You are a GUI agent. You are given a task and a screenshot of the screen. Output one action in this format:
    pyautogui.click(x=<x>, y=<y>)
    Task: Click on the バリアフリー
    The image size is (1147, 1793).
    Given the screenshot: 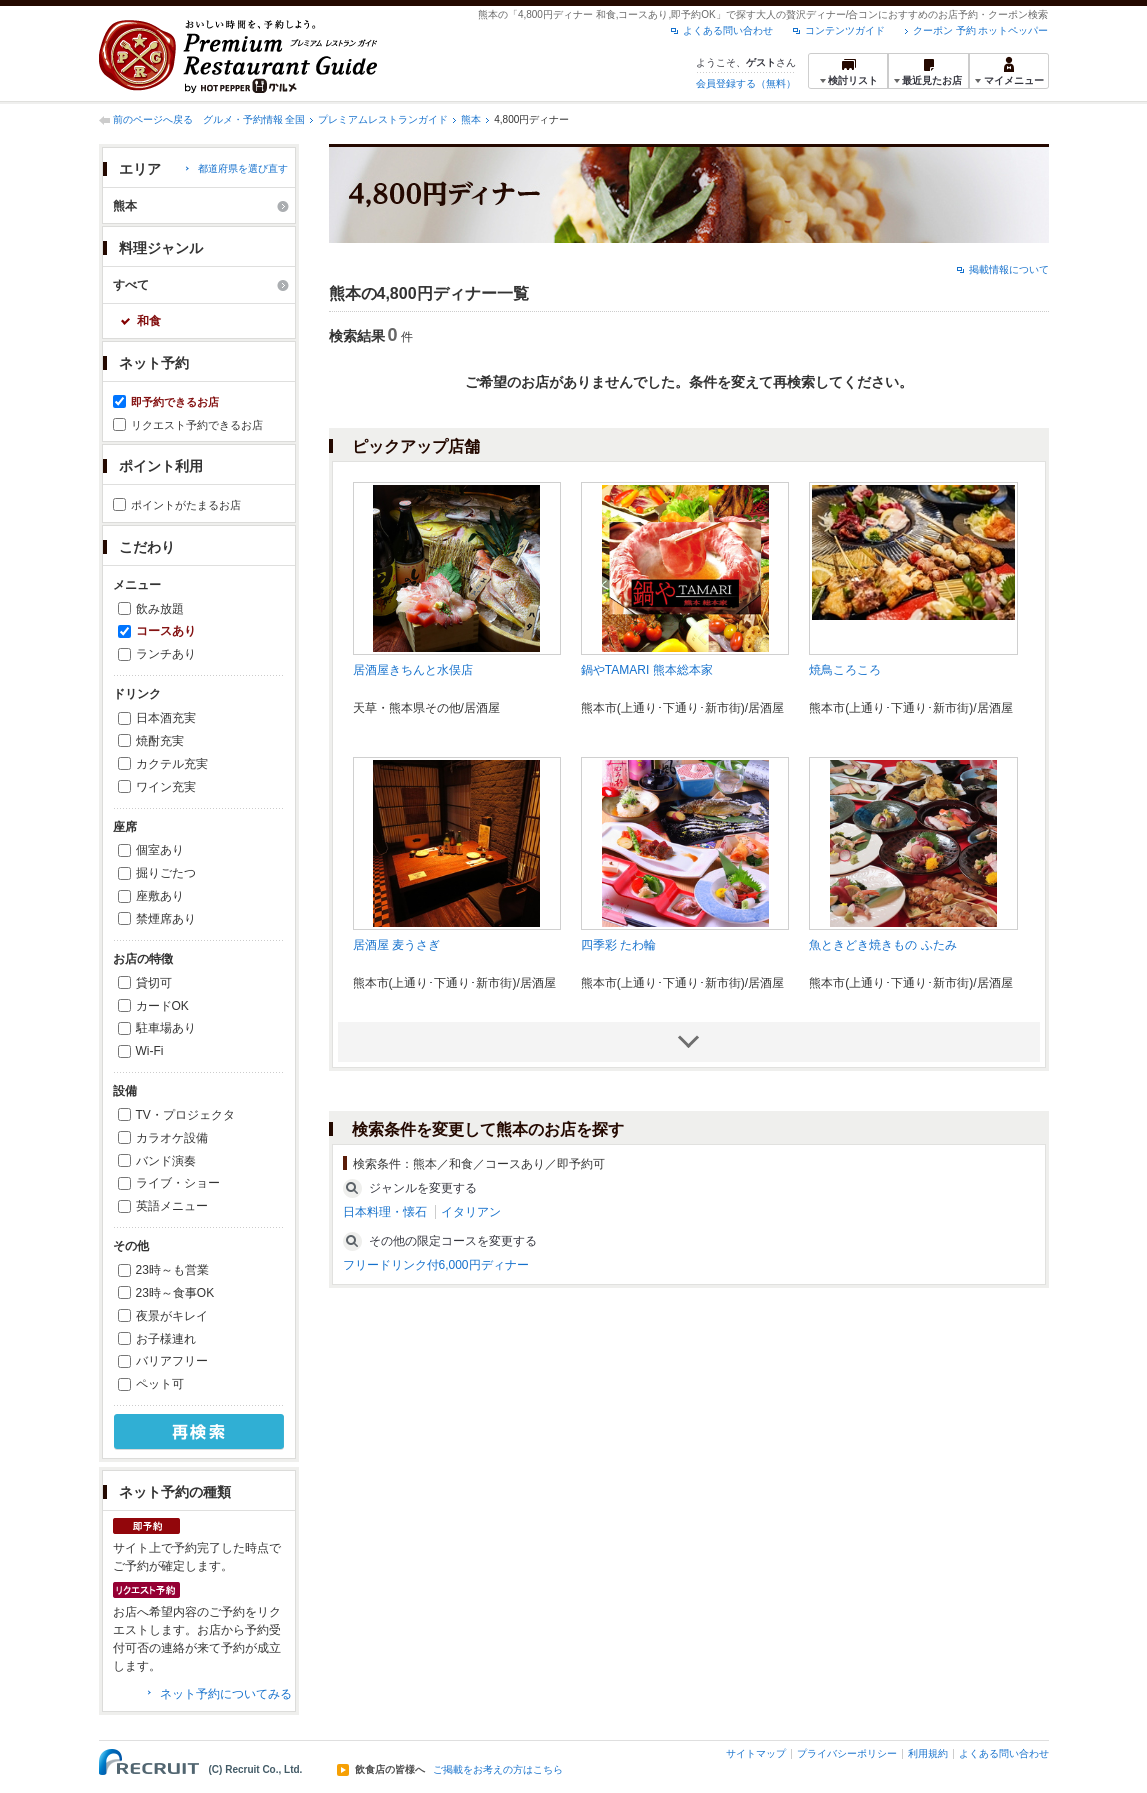 What is the action you would take?
    pyautogui.click(x=172, y=1361)
    